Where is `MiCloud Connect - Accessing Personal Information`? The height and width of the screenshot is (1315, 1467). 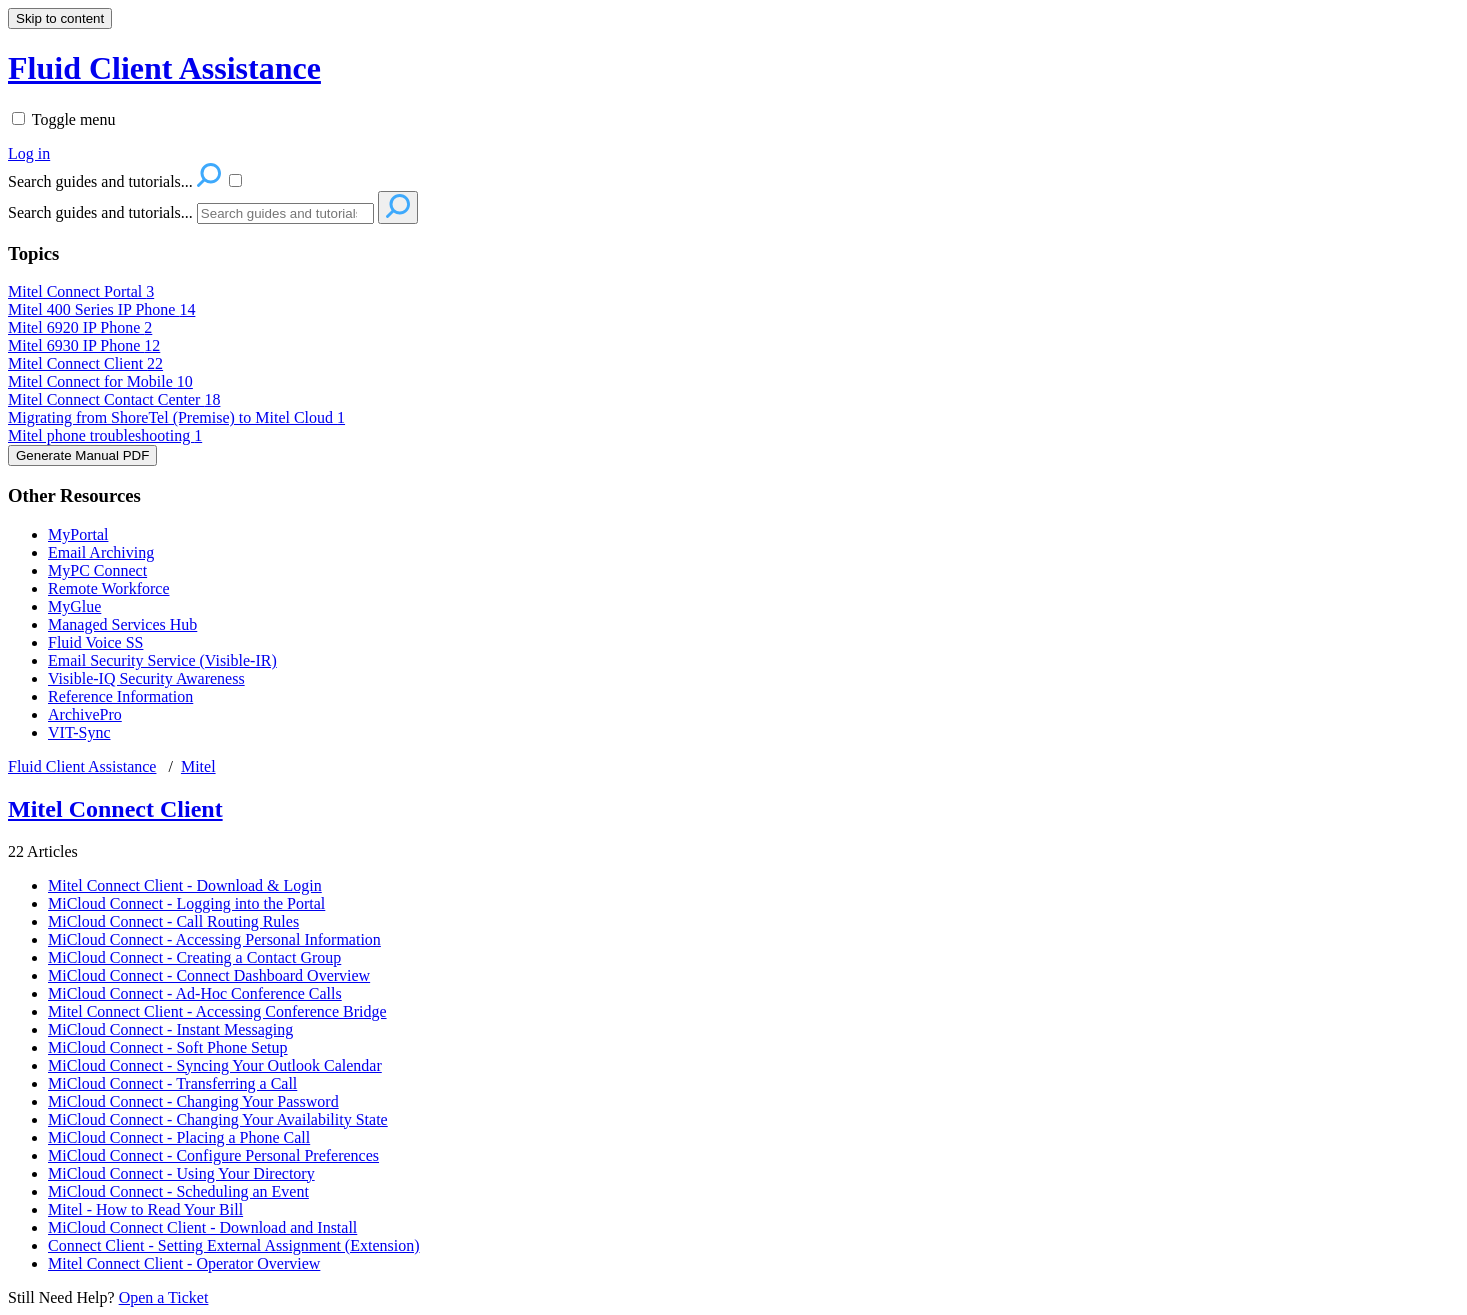
MiCloud Connect - Accessing Personal Information is located at coordinates (214, 939).